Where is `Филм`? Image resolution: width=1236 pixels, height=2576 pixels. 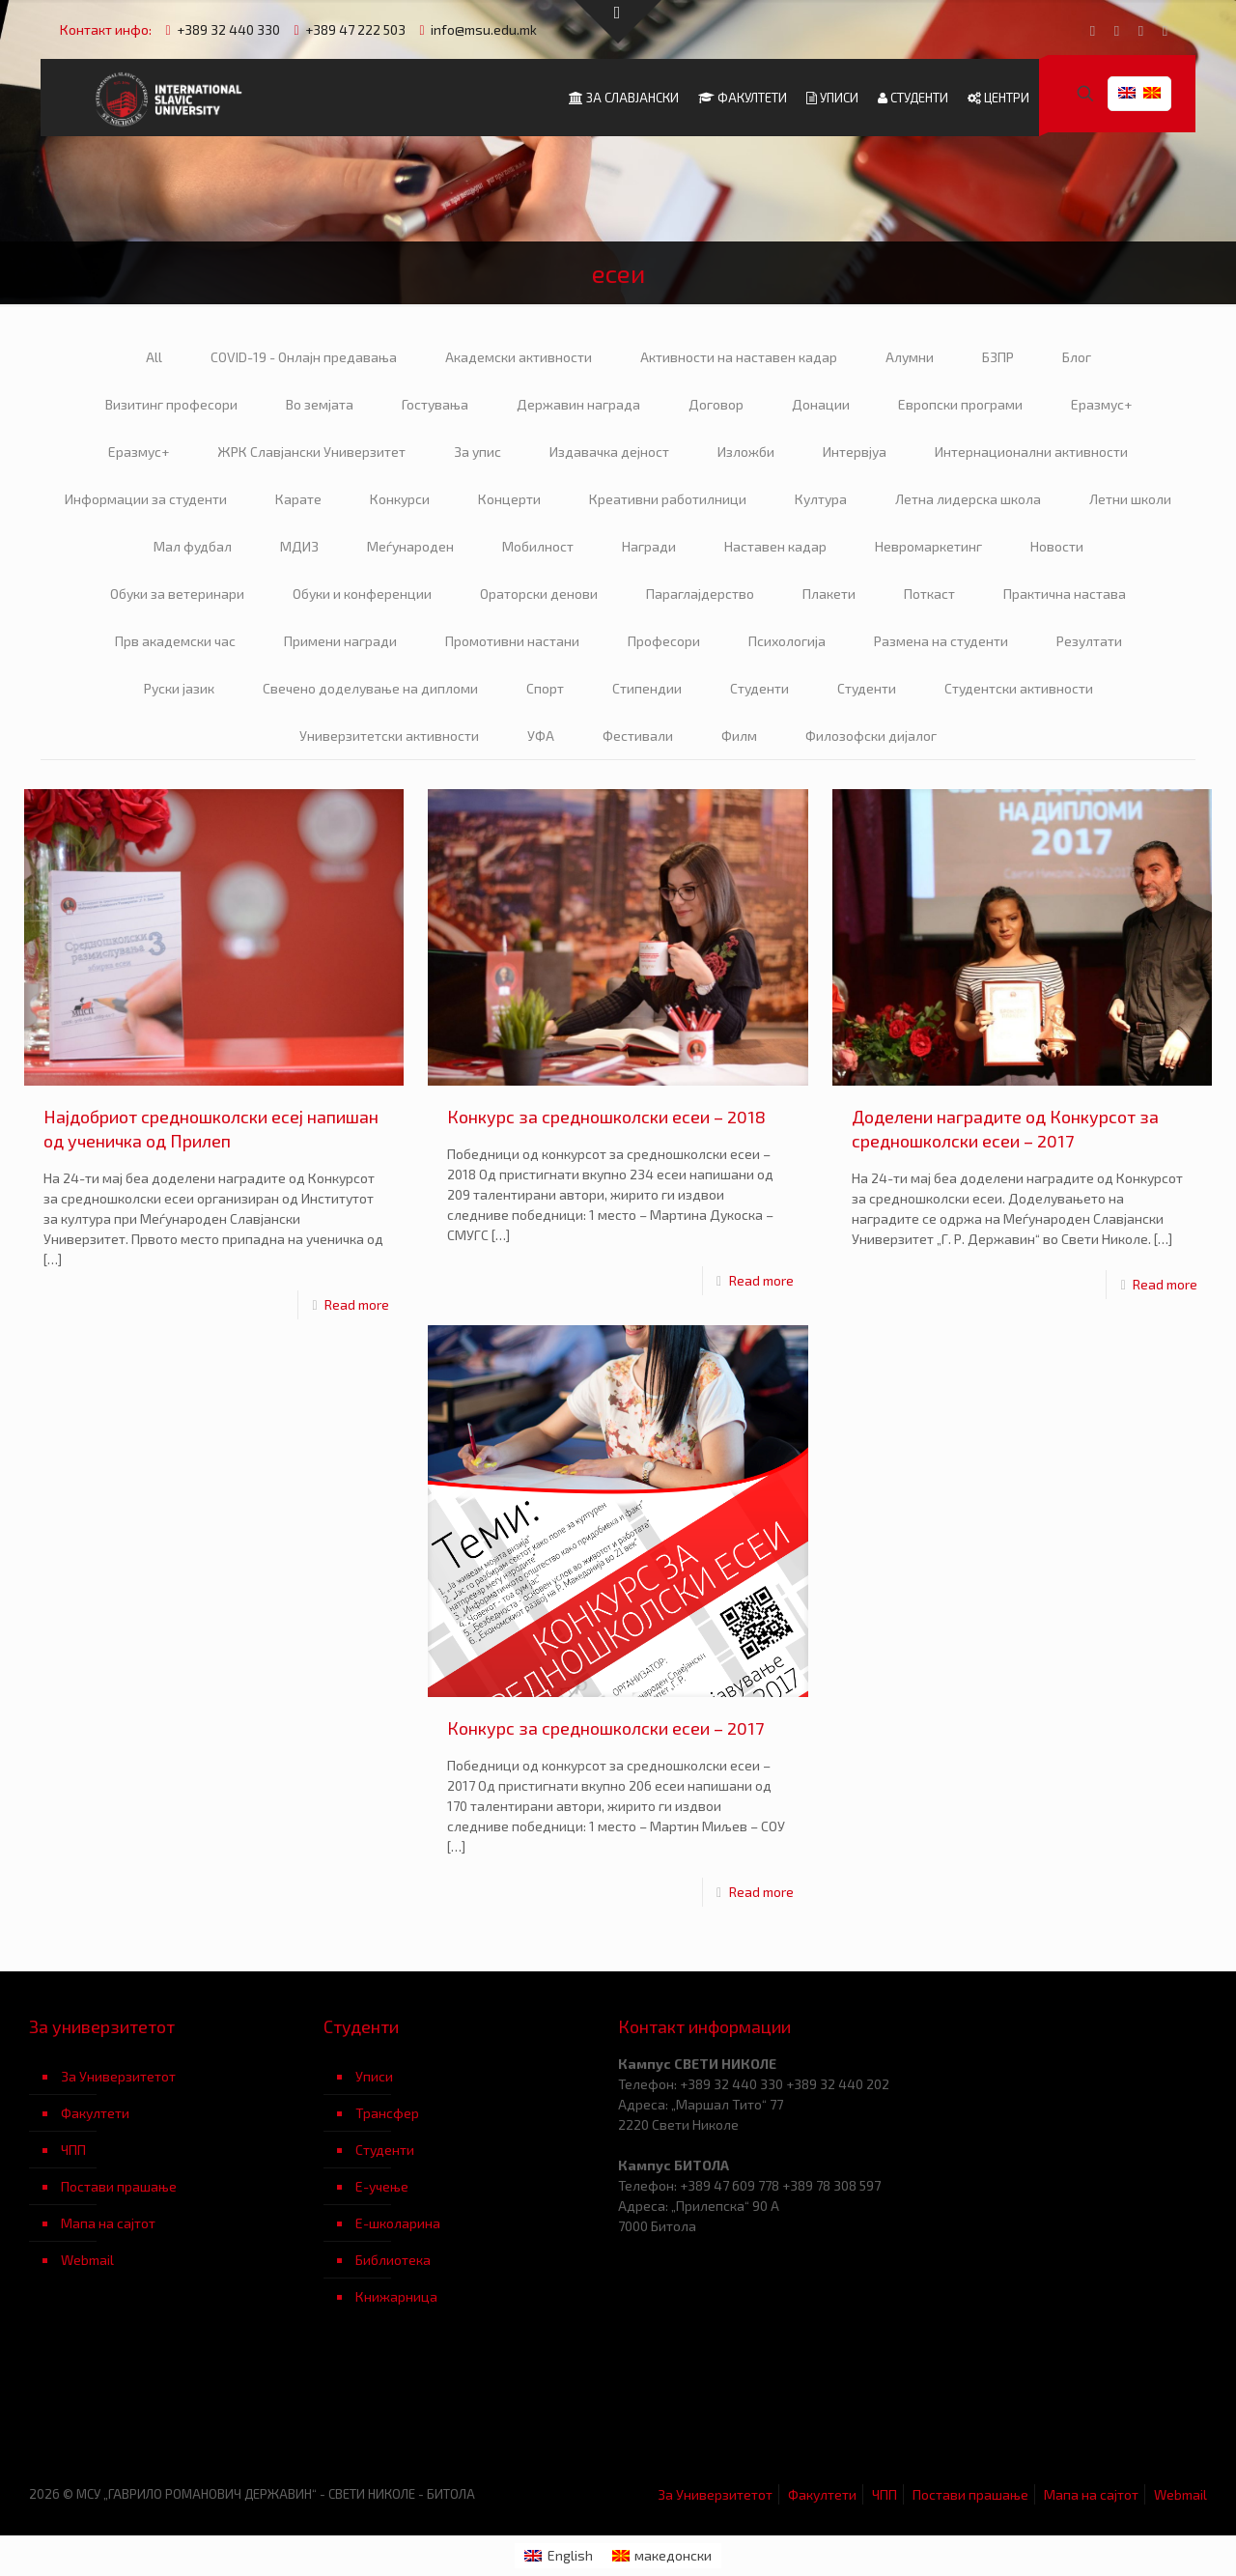
Филм is located at coordinates (739, 735).